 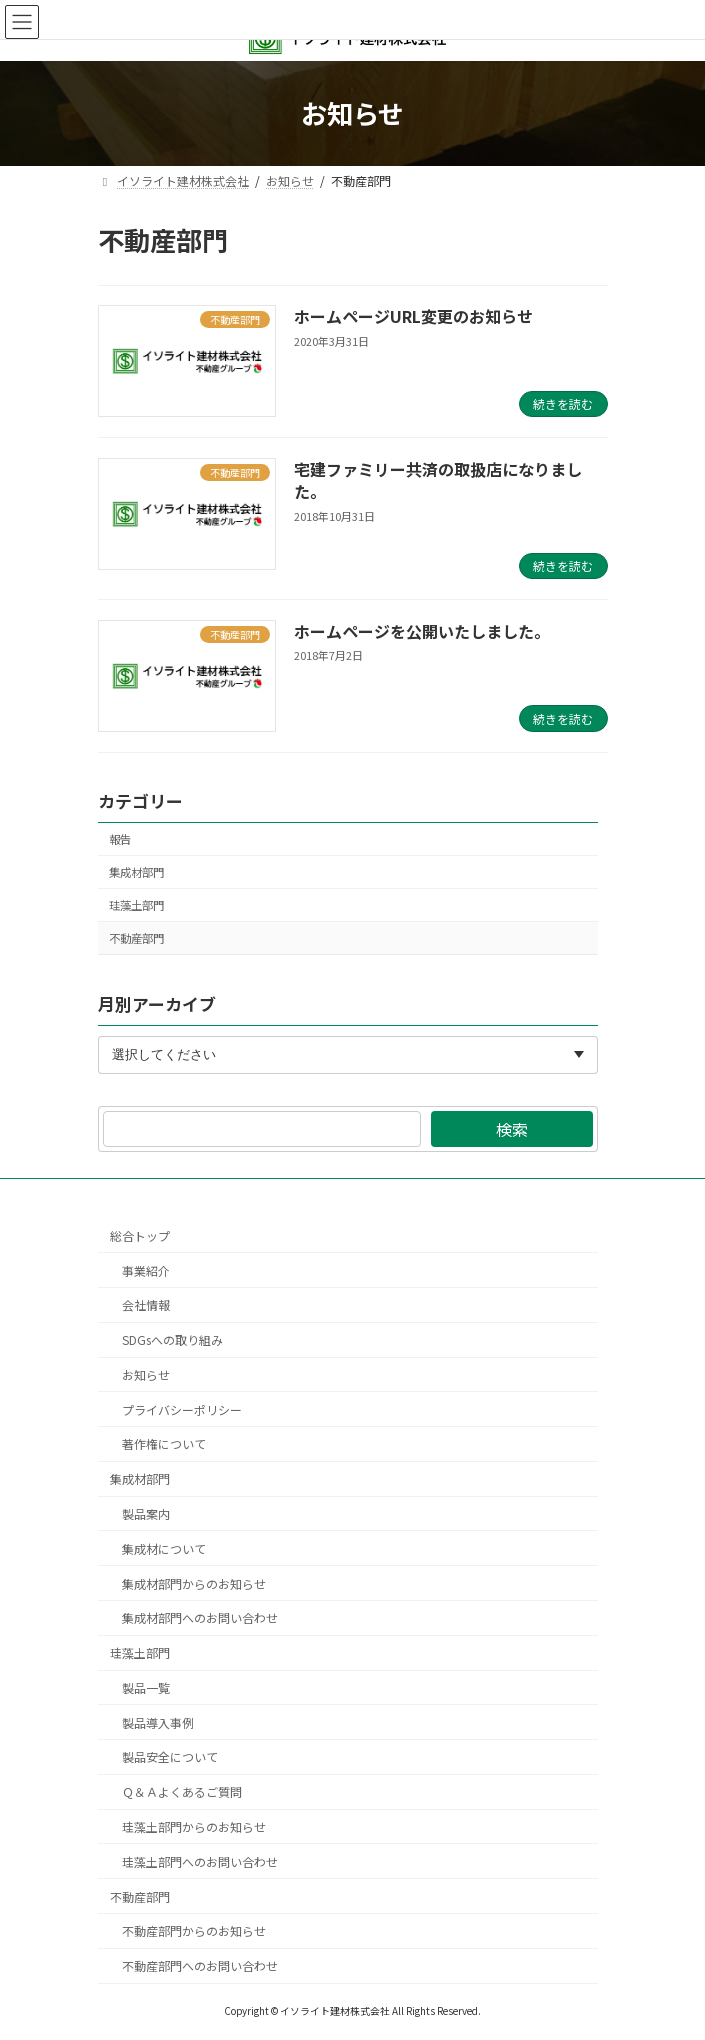 I want to click on 総合トップ, so click(x=140, y=1235).